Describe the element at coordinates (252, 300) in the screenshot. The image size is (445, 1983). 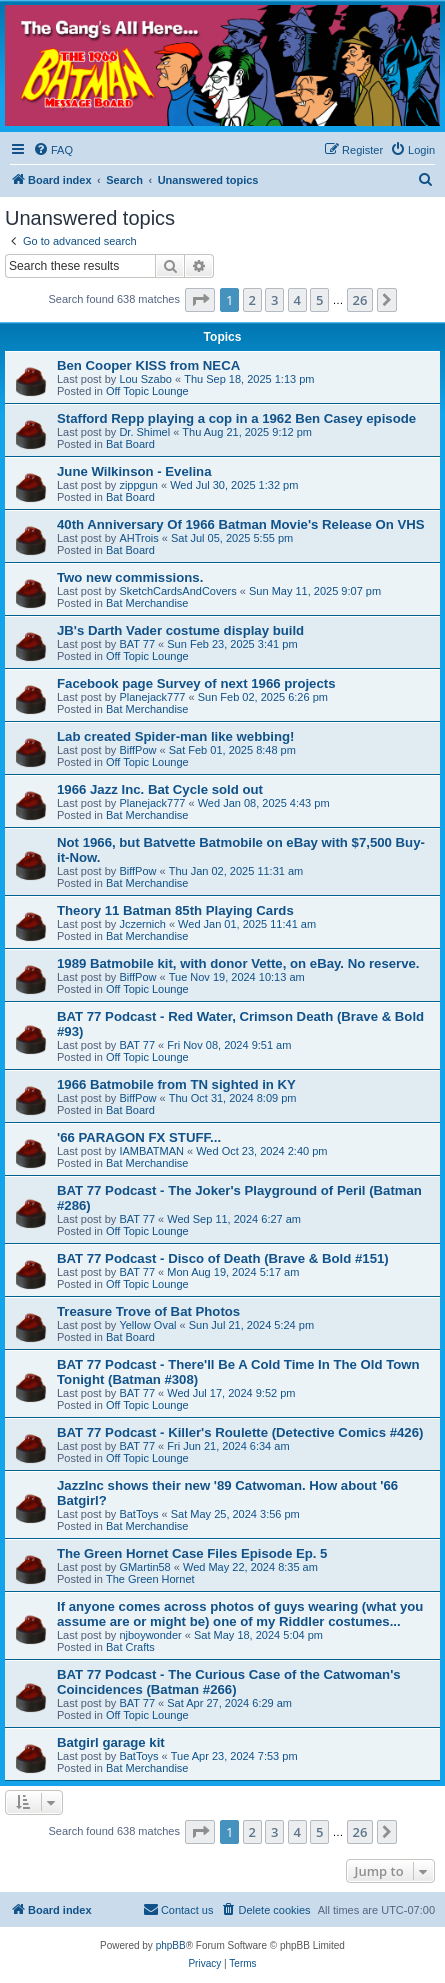
I see `2 [button]` at that location.